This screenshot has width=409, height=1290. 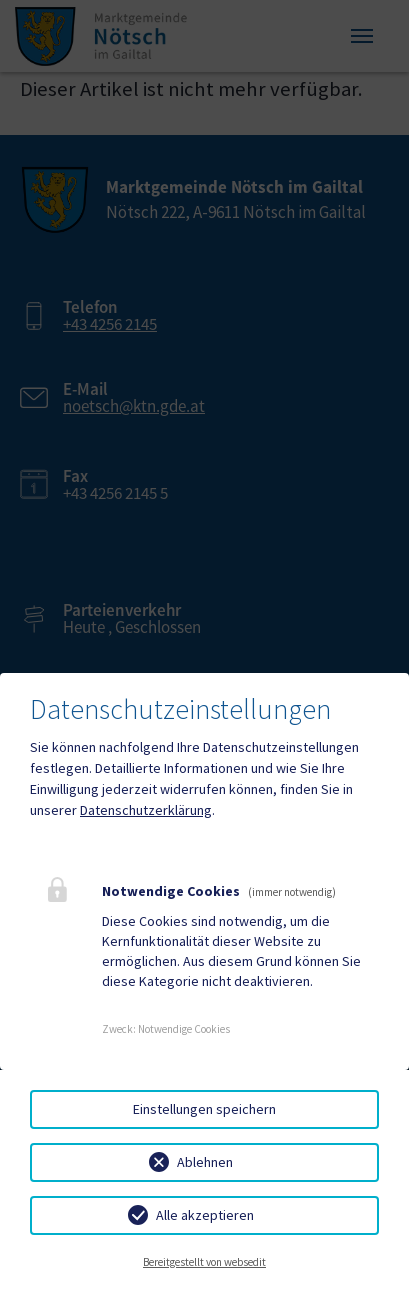 I want to click on Einstellungen speichern, so click(x=204, y=1109).